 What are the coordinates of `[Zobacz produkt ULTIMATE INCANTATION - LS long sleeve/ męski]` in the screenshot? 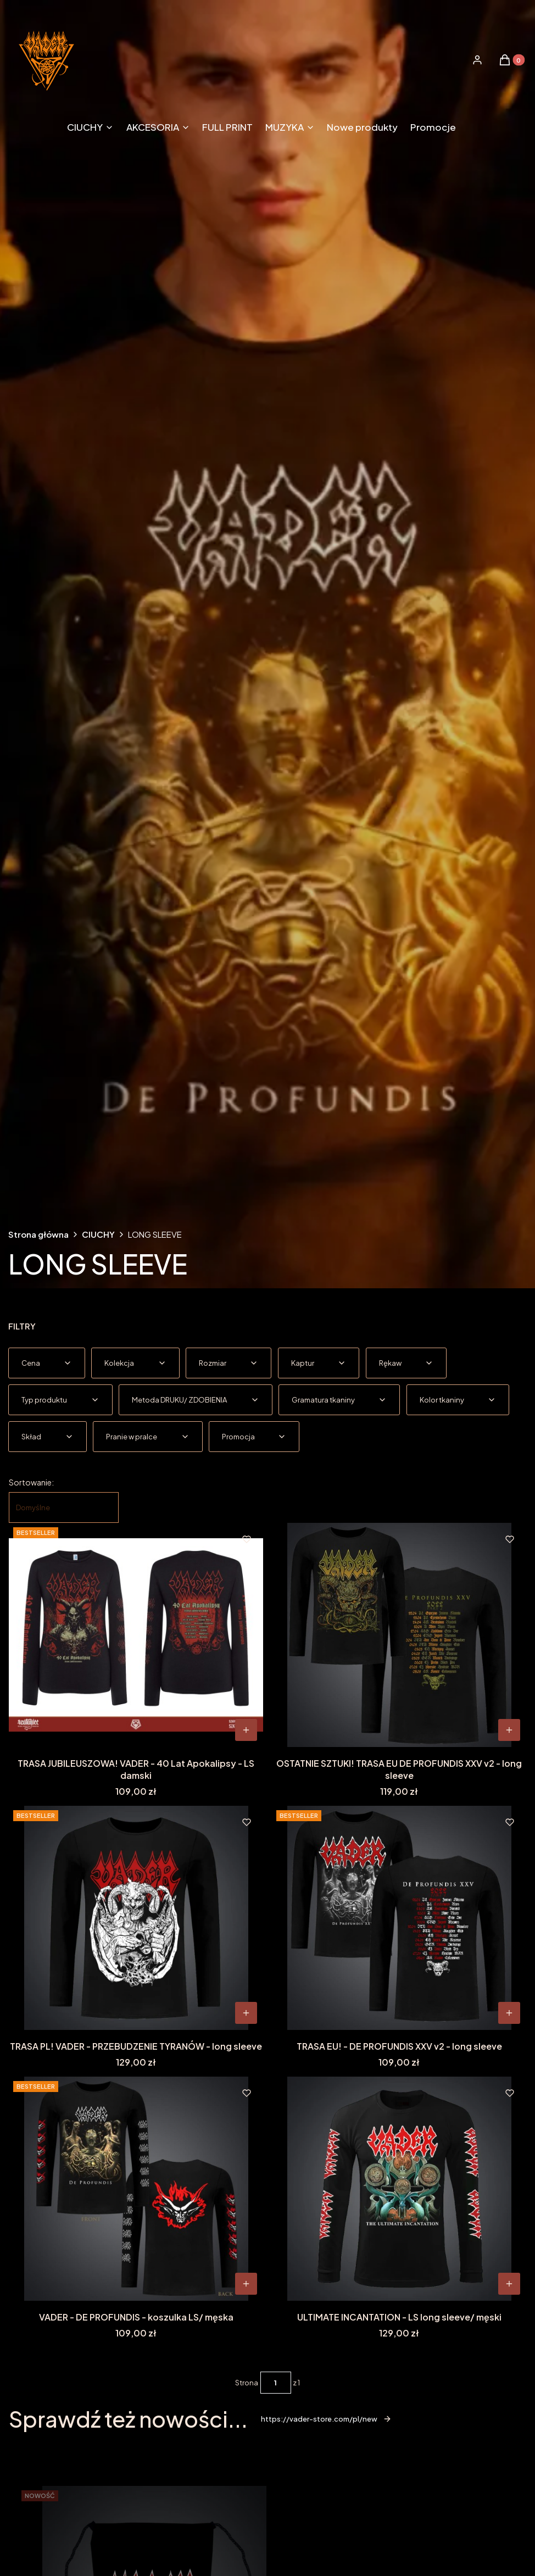 It's located at (509, 2284).